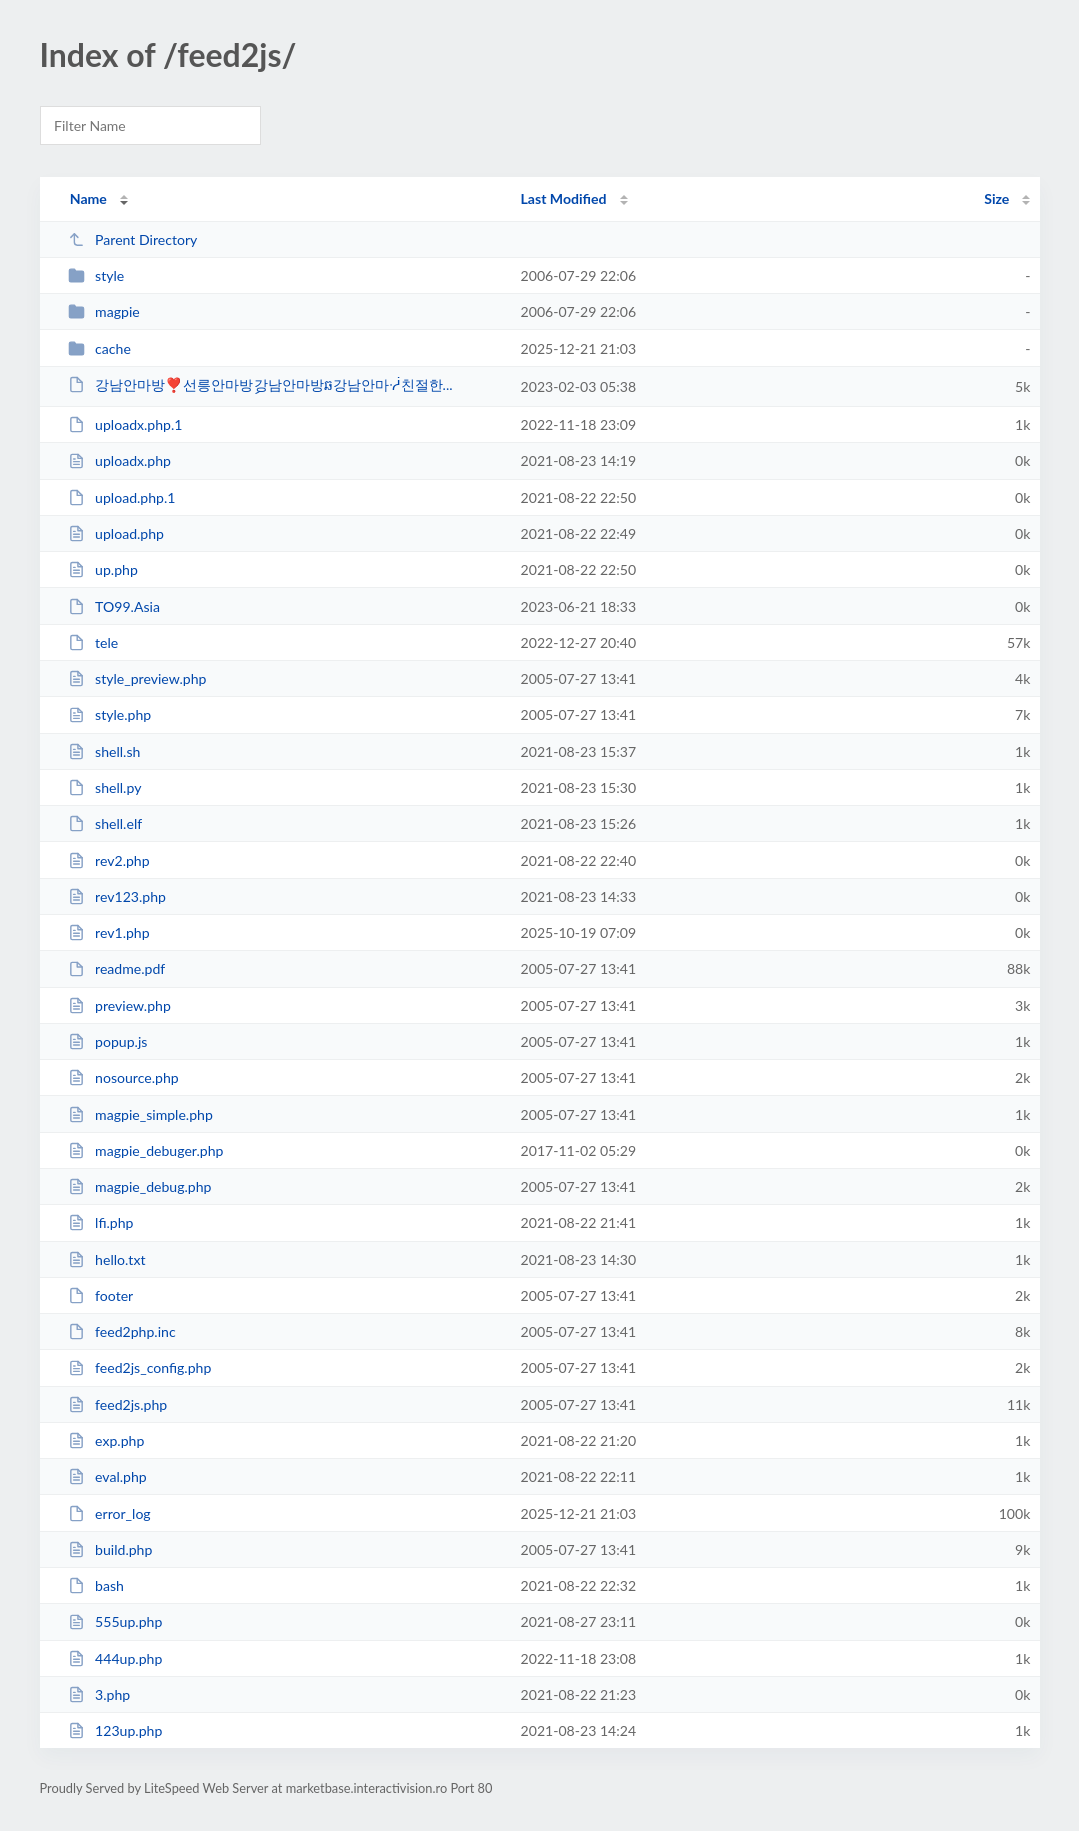 Image resolution: width=1079 pixels, height=1831 pixels. I want to click on eval.php, so click(107, 1476).